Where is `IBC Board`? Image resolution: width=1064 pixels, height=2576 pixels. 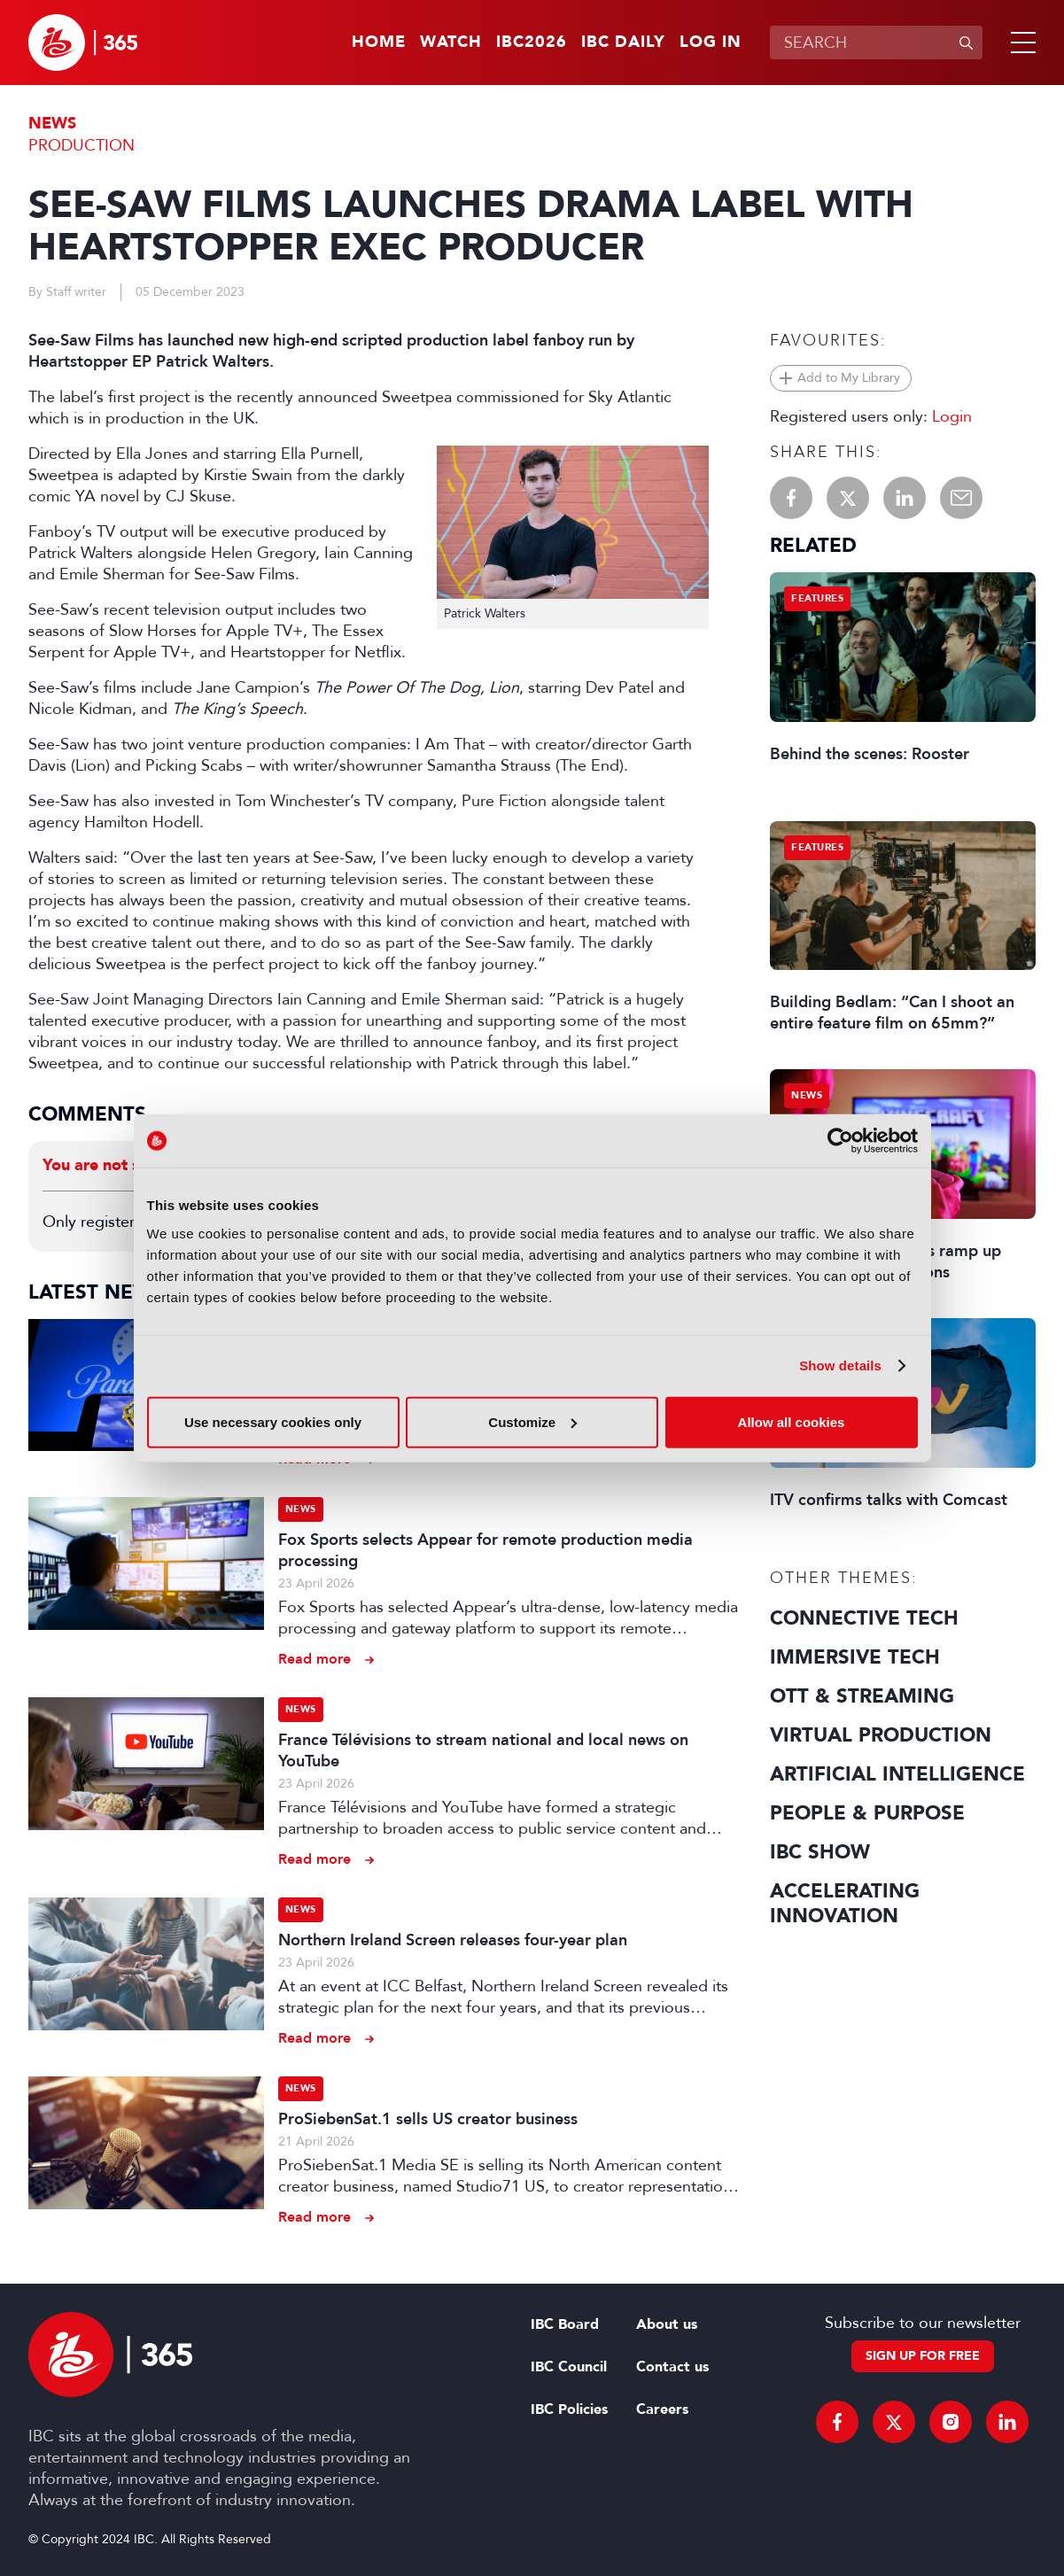 IBC Board is located at coordinates (565, 2324).